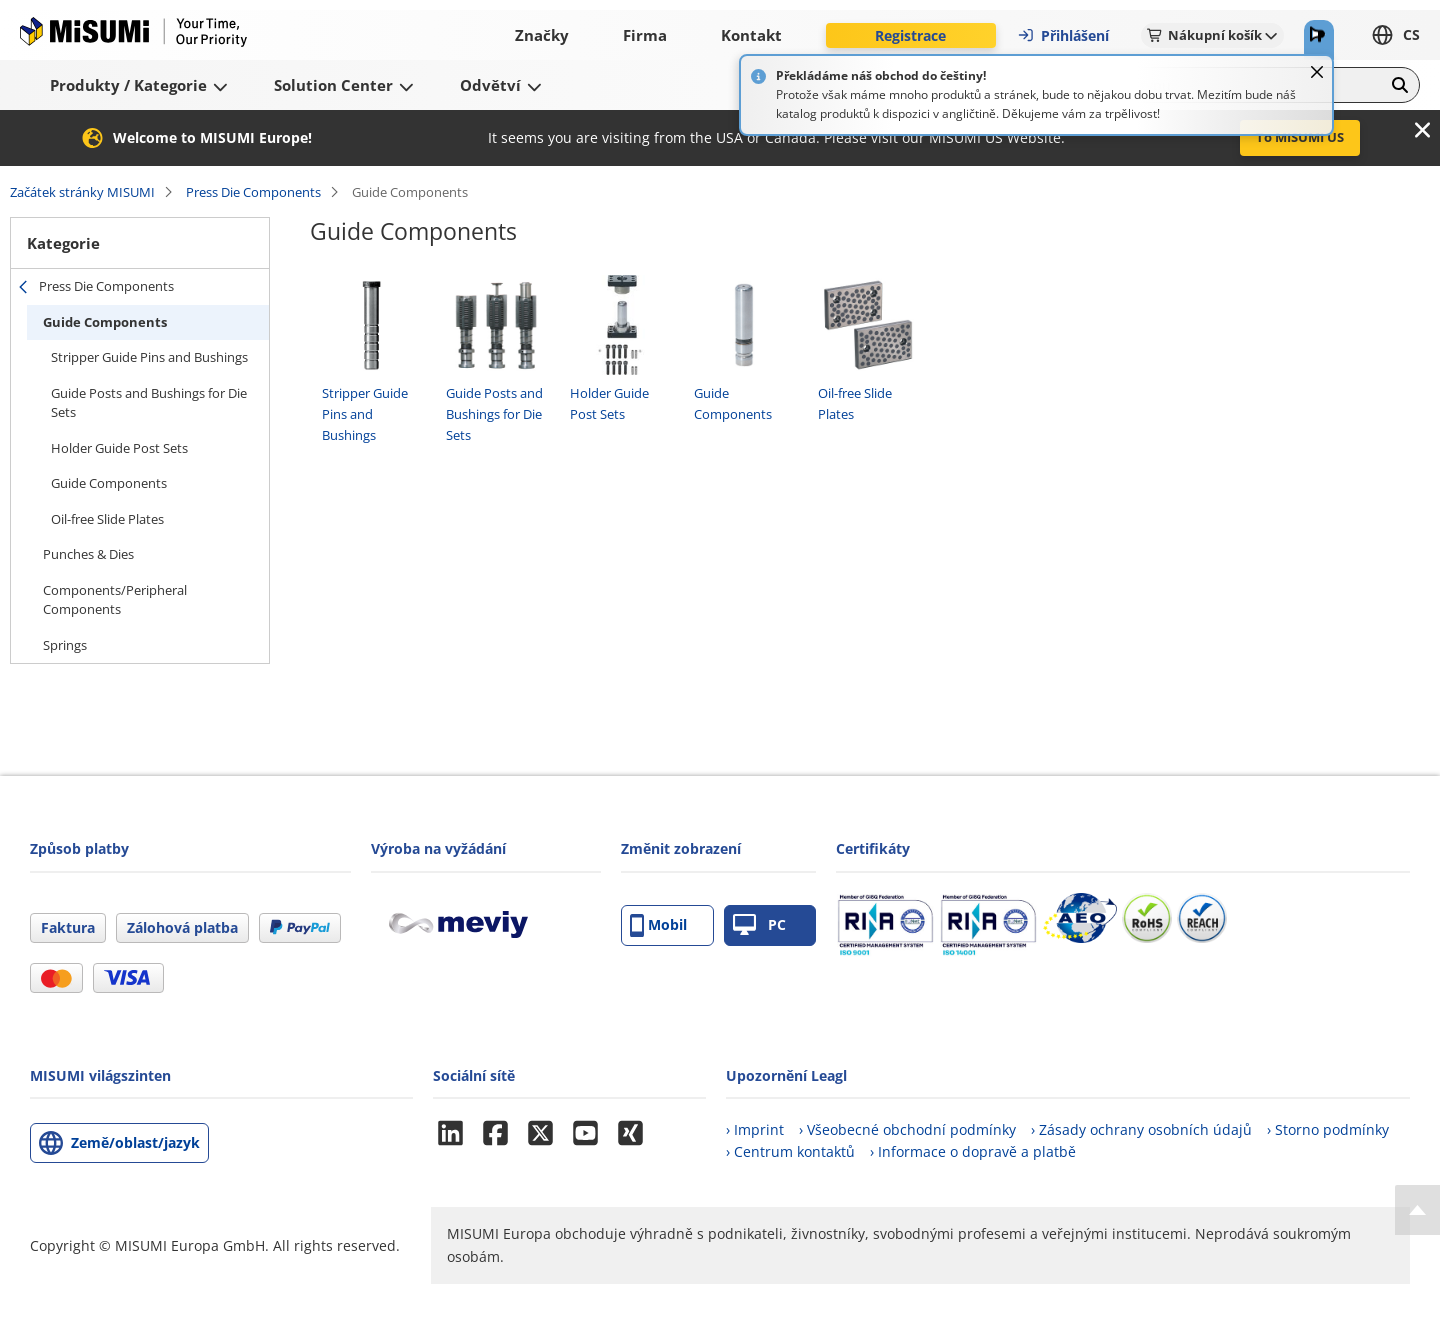  Describe the element at coordinates (135, 1142) in the screenshot. I see `Země/oblast/jazyk` at that location.